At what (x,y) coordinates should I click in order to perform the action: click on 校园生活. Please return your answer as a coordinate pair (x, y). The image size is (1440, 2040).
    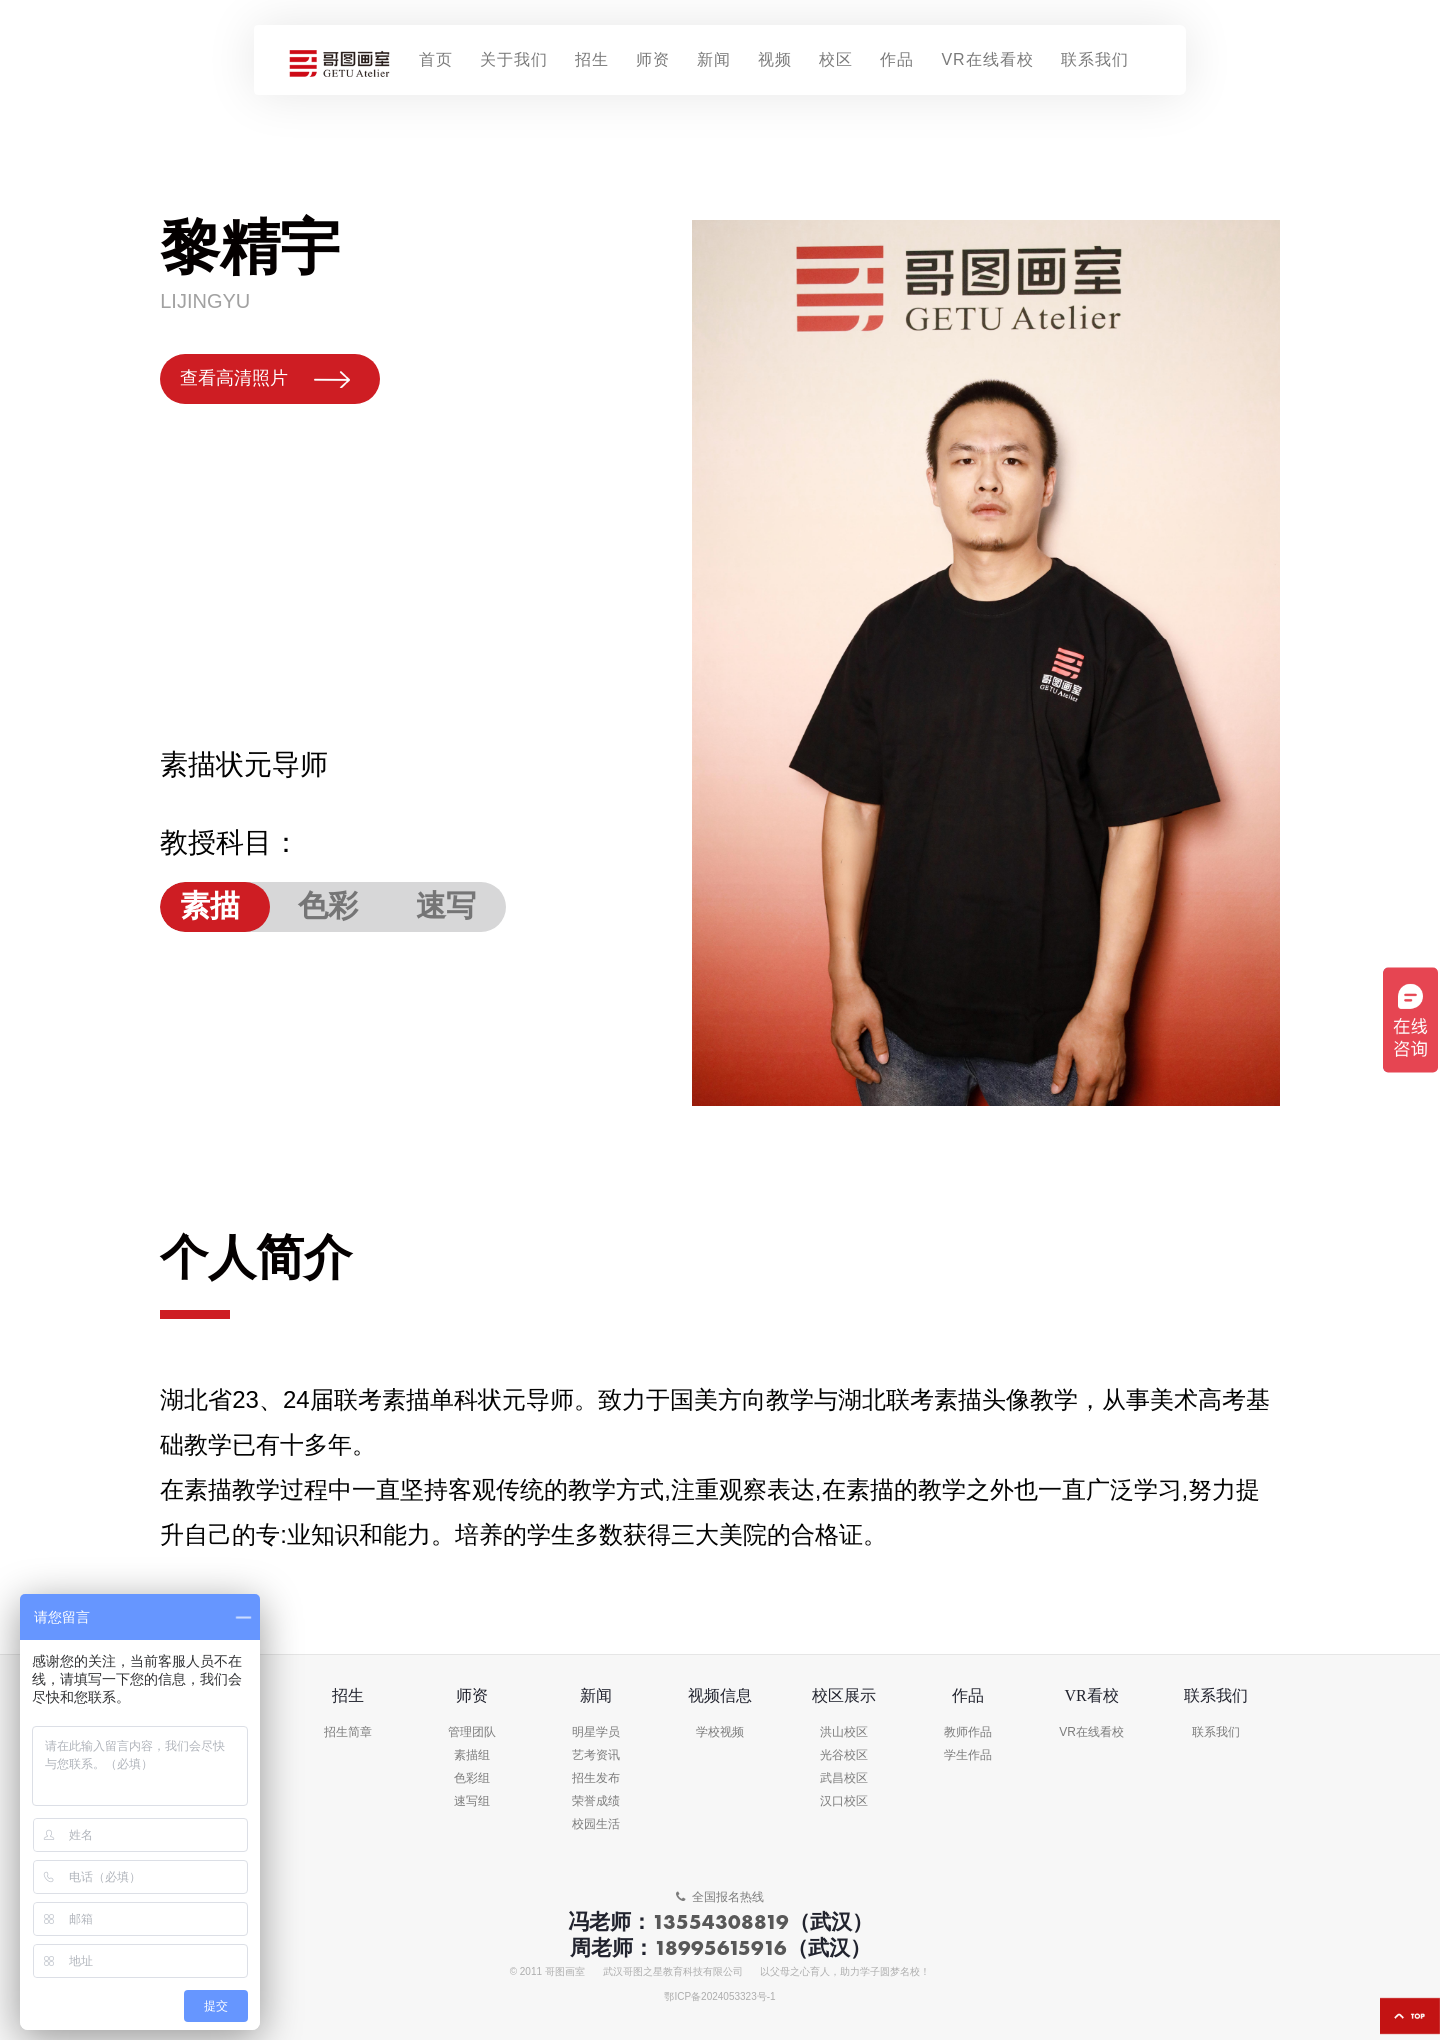
    Looking at the image, I should click on (596, 1824).